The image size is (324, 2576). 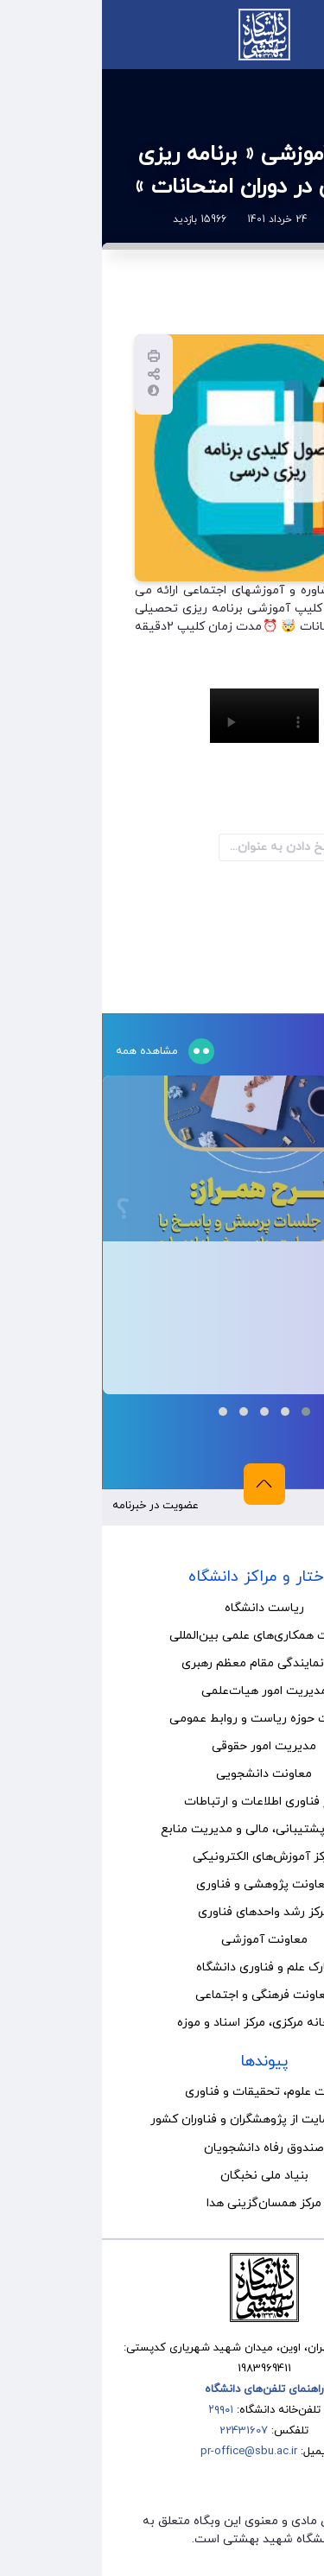 What do you see at coordinates (162, 1663) in the screenshot?
I see `نهاد نمایندگی مقام معظم رهبری` at bounding box center [162, 1663].